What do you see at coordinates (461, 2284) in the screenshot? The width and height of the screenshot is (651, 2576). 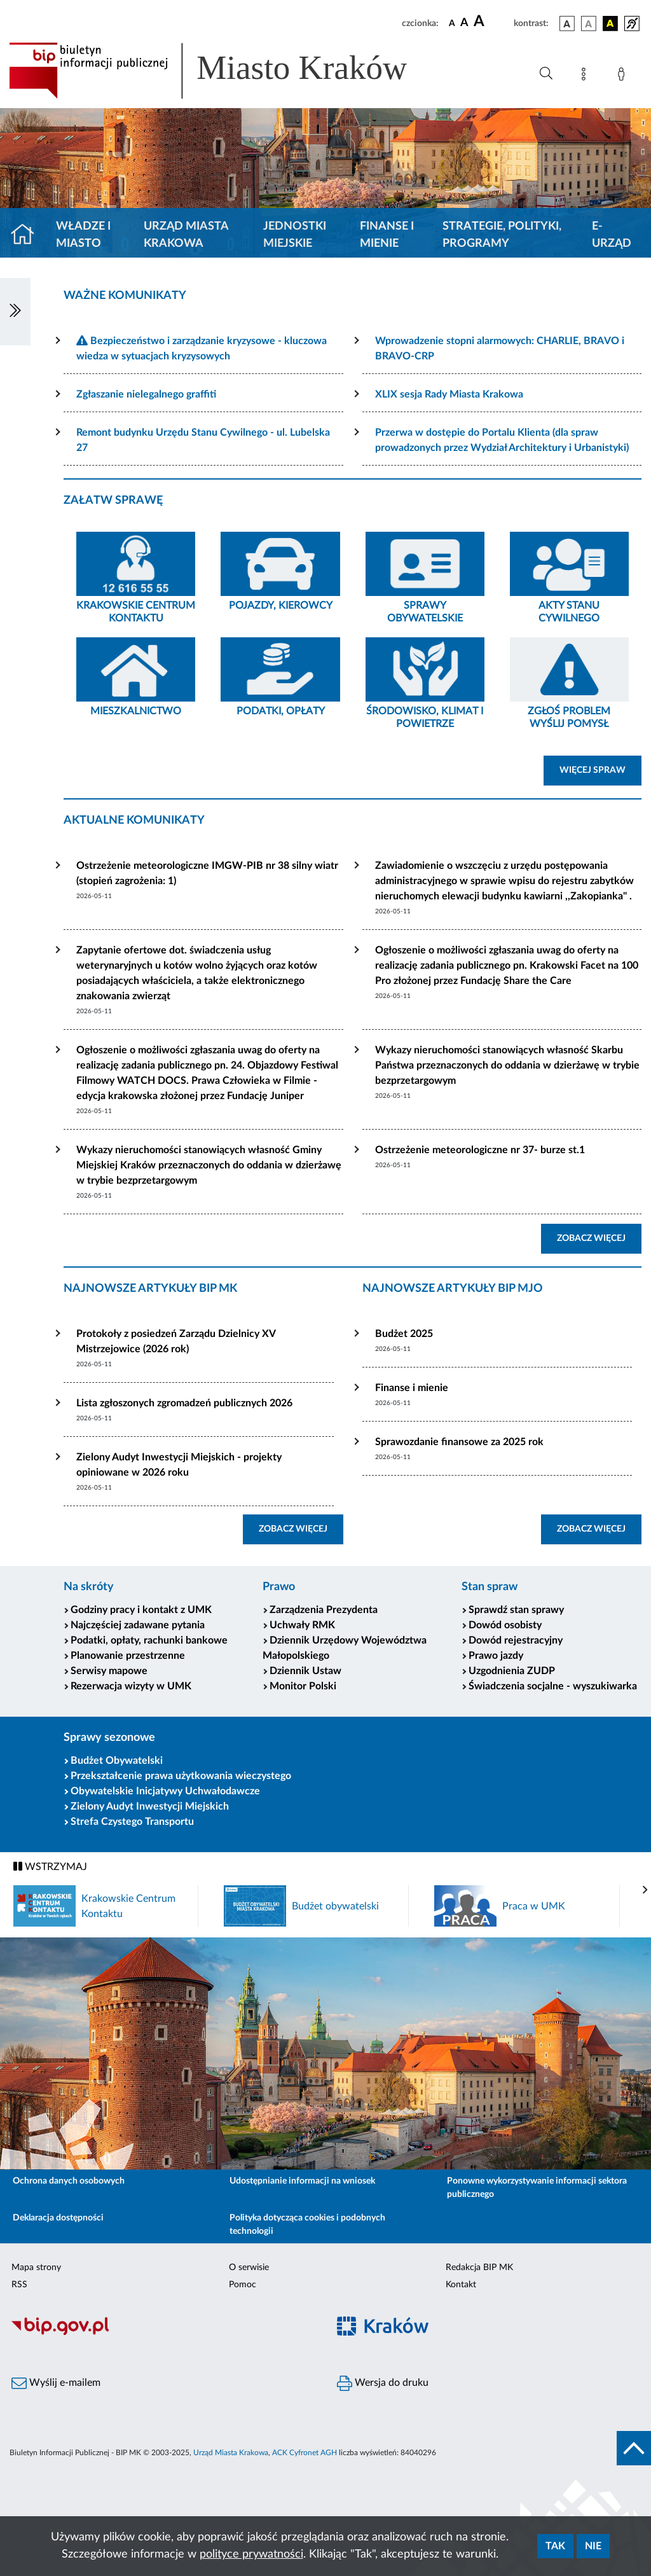 I see `Kontakt` at bounding box center [461, 2284].